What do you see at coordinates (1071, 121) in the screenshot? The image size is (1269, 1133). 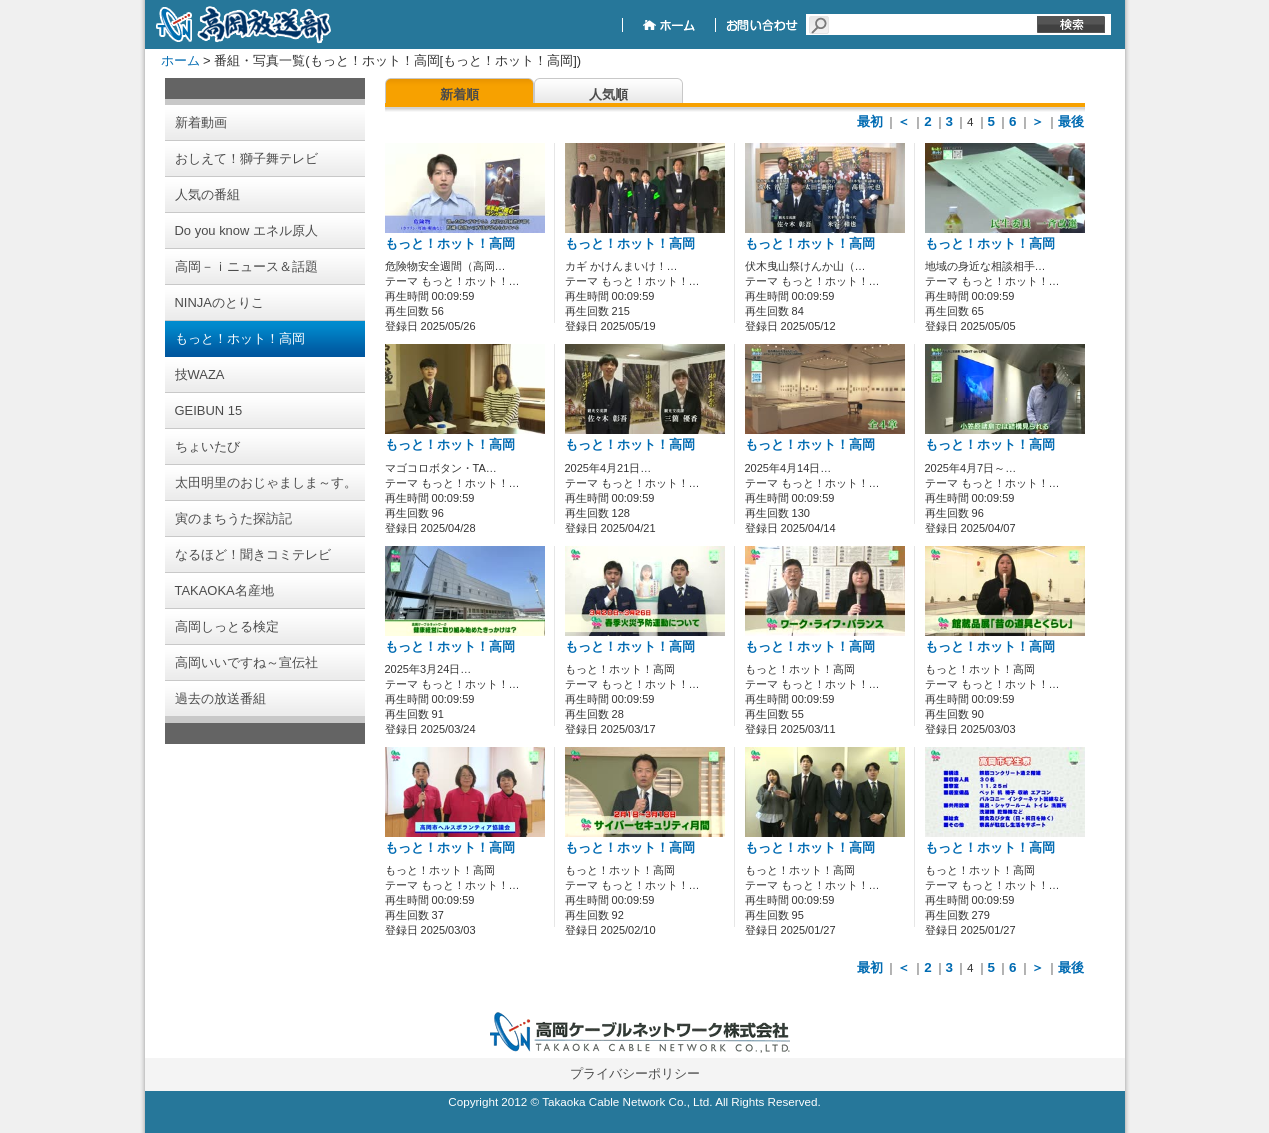 I see `最後` at bounding box center [1071, 121].